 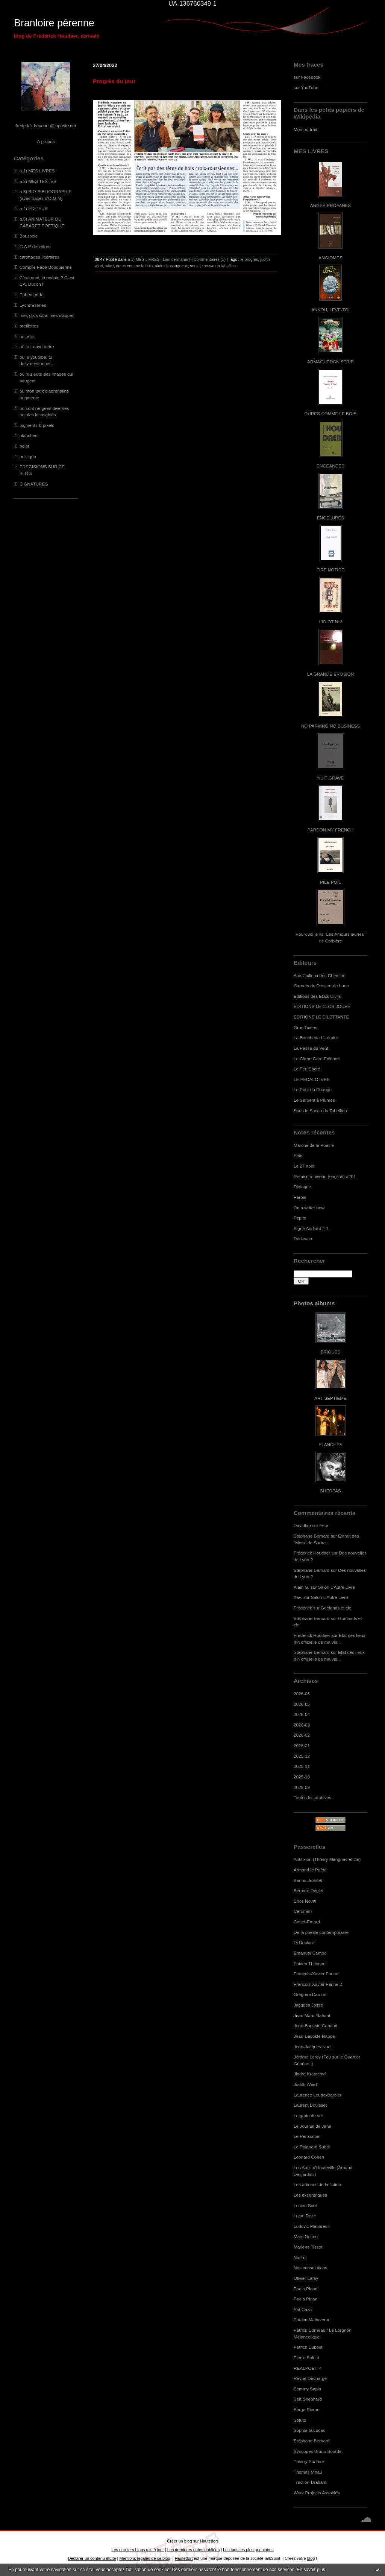 What do you see at coordinates (311, 1228) in the screenshot?
I see `Signé Audiard # 1` at bounding box center [311, 1228].